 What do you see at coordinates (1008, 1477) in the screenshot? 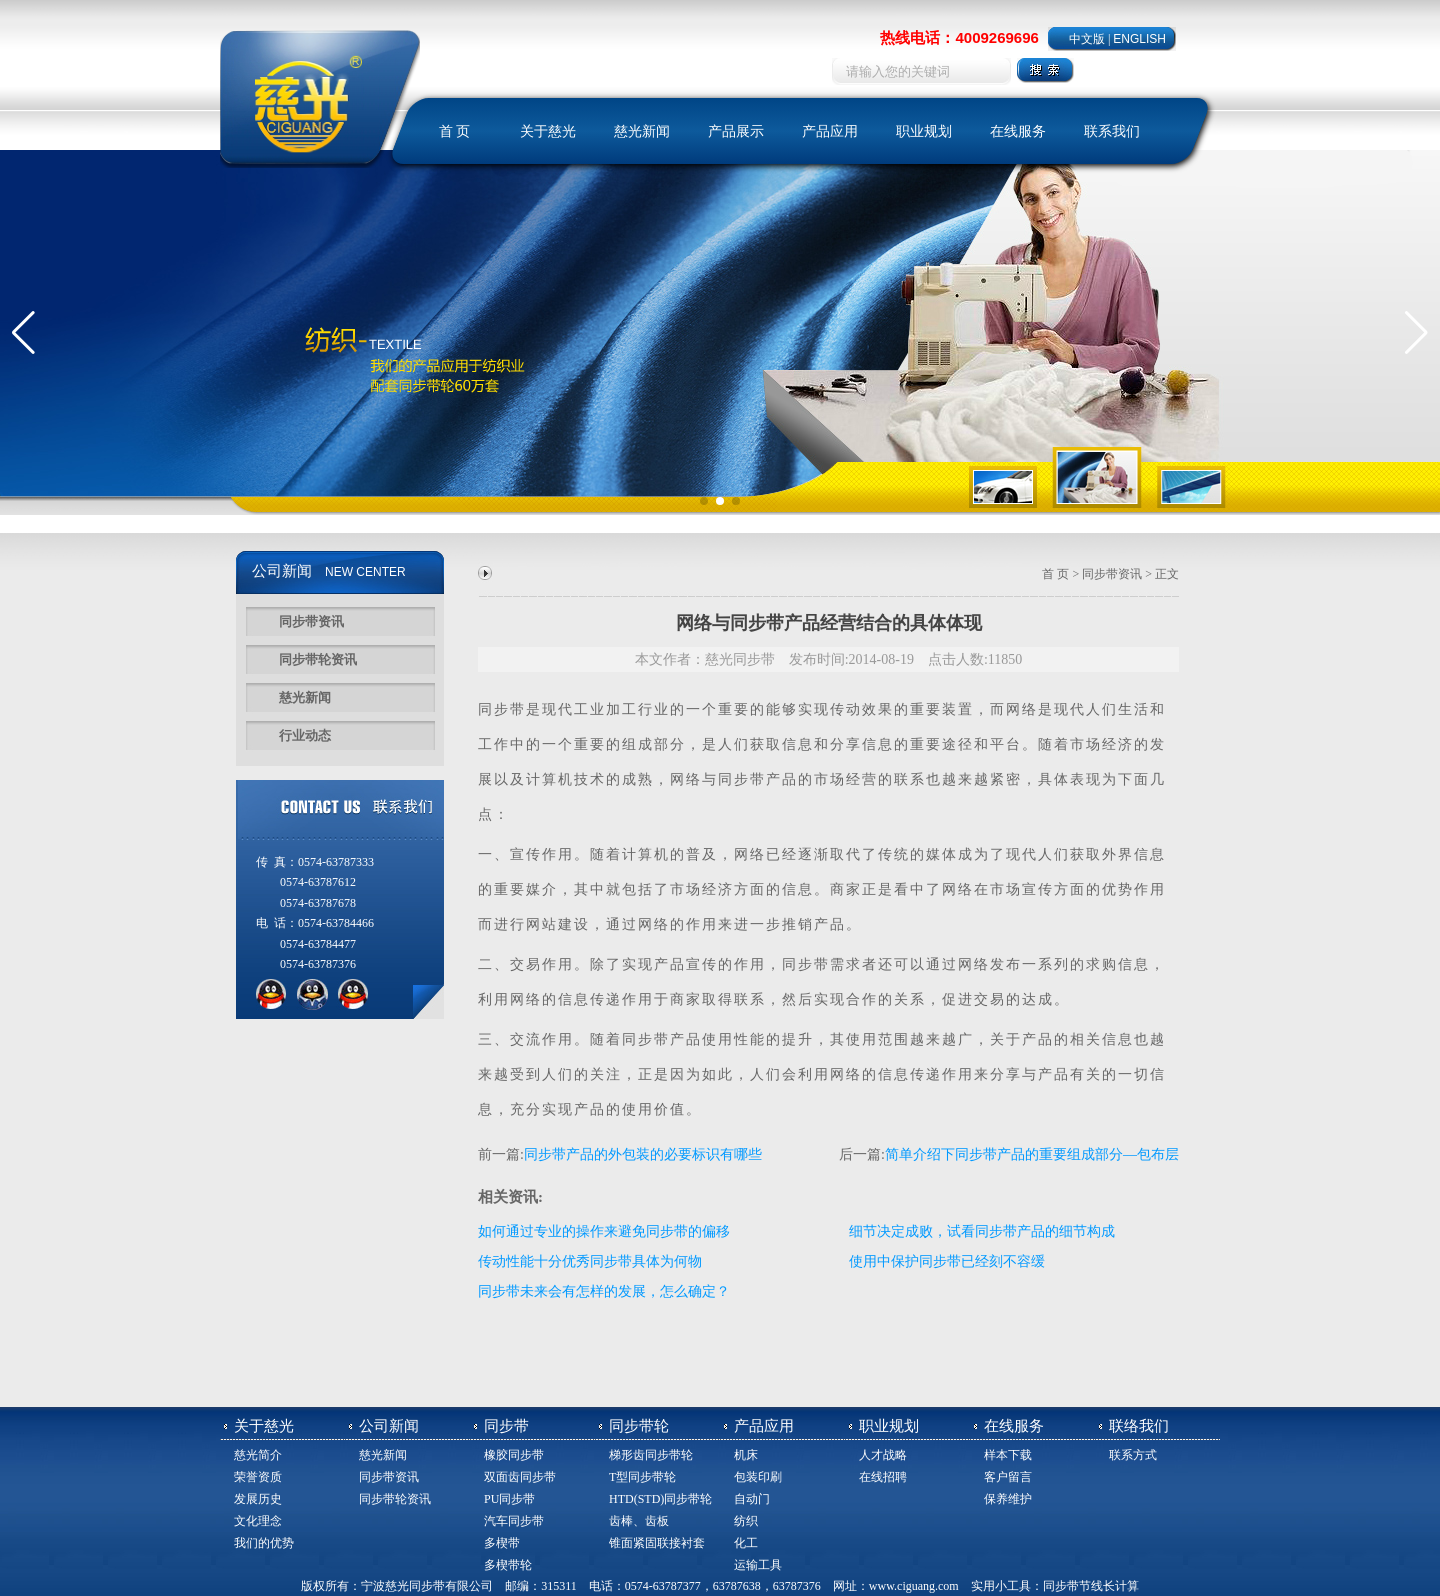
I see `客户留言` at bounding box center [1008, 1477].